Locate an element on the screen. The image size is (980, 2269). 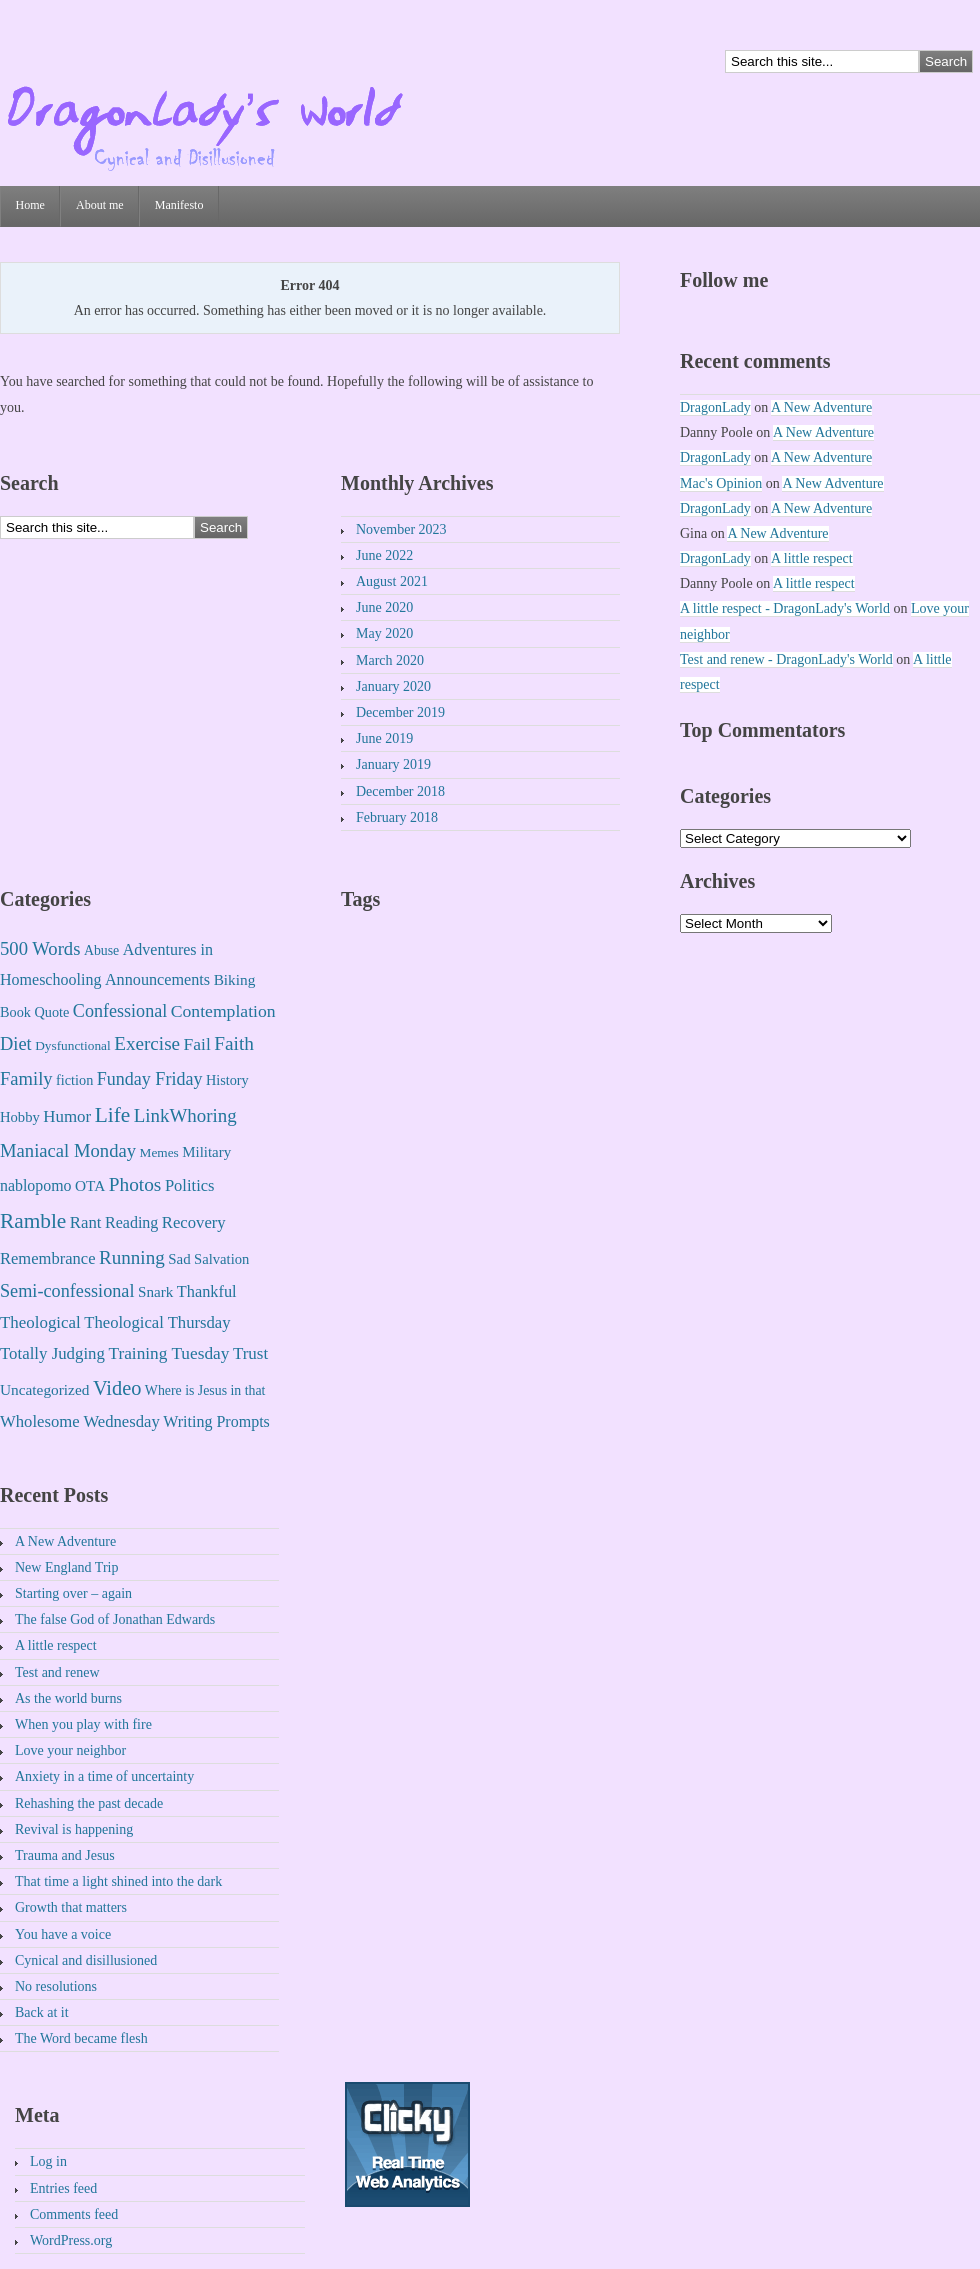
Cynical and disillusioned is located at coordinates (86, 1960).